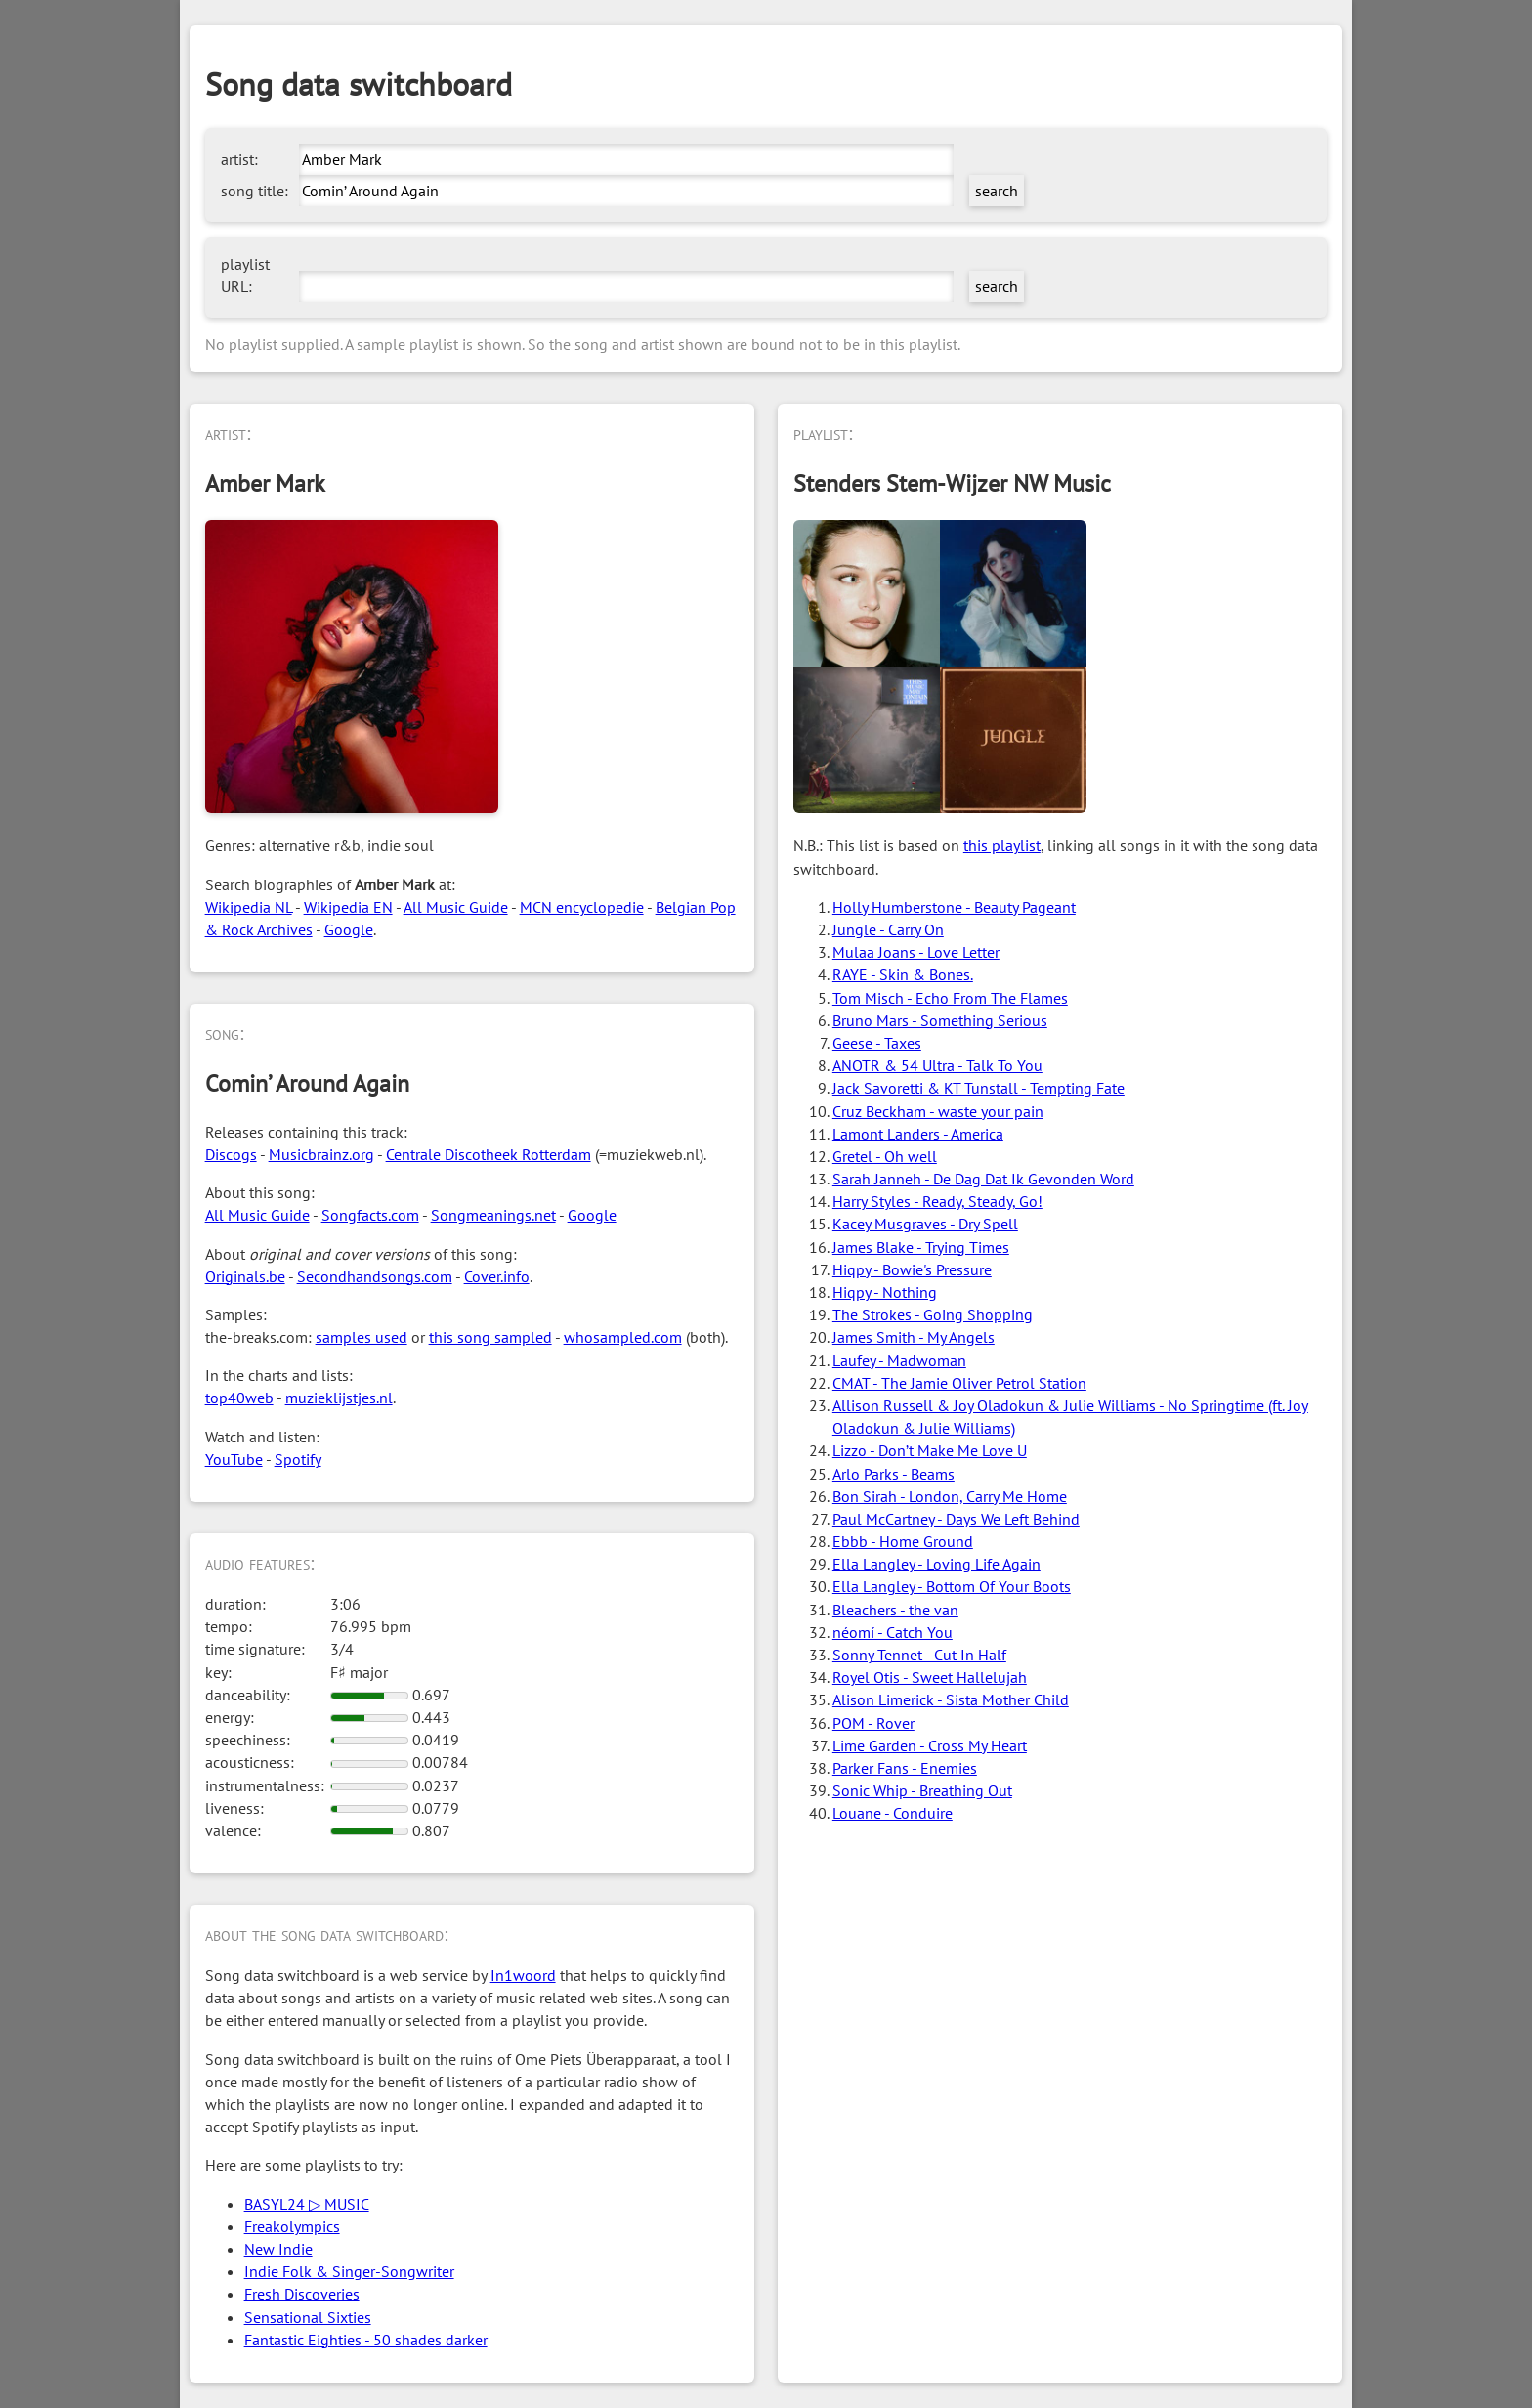 This screenshot has height=2408, width=1532. Describe the element at coordinates (245, 1276) in the screenshot. I see `Originals.be` at that location.